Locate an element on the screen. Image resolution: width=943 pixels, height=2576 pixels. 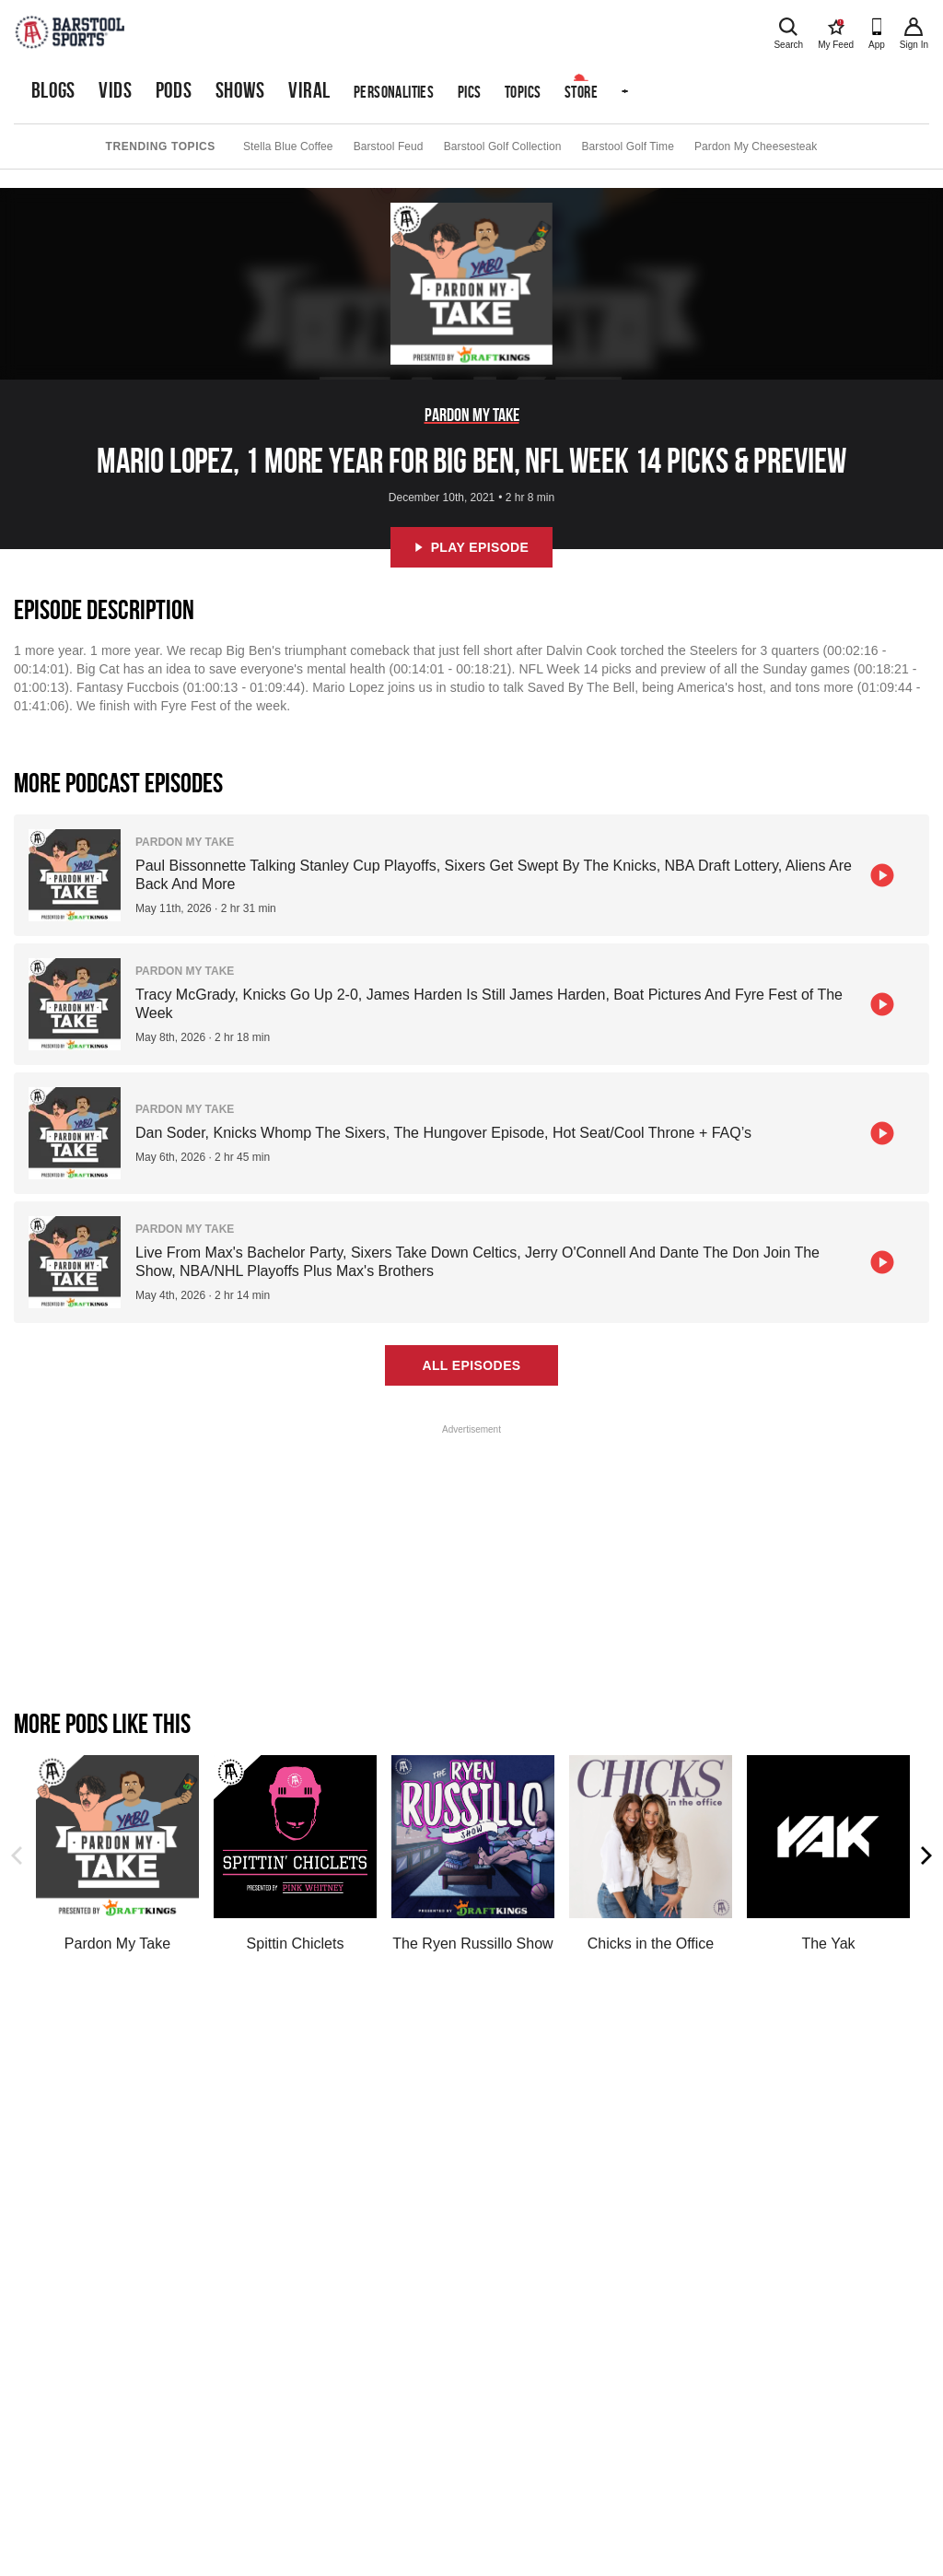
Personalities is located at coordinates (394, 91).